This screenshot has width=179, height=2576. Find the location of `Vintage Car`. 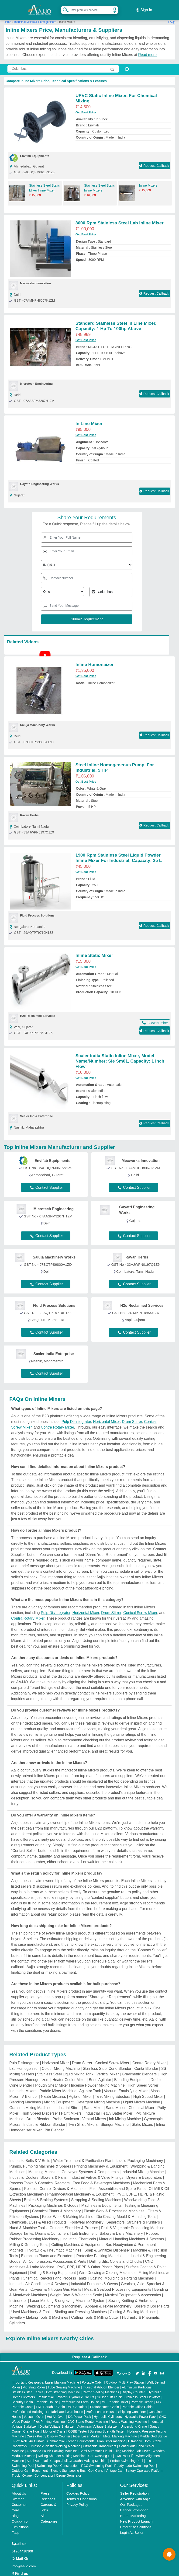

Vintage Car is located at coordinates (114, 2464).